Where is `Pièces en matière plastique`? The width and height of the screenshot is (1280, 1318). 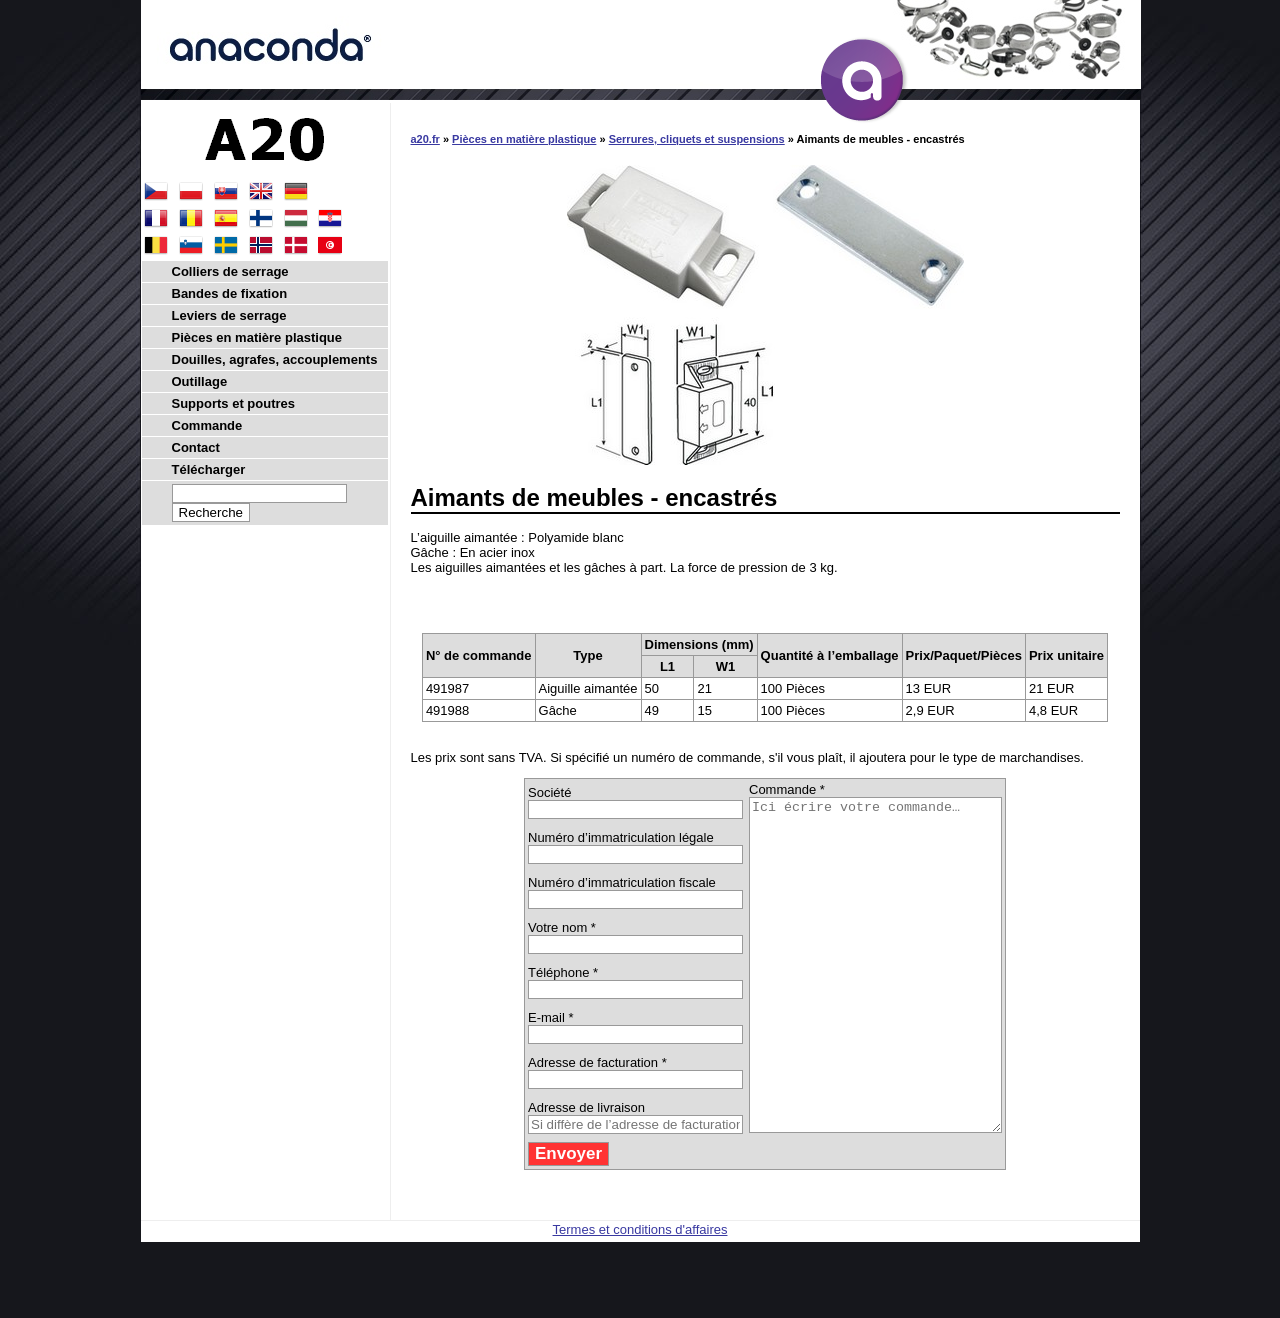 Pièces en matière plastique is located at coordinates (524, 139).